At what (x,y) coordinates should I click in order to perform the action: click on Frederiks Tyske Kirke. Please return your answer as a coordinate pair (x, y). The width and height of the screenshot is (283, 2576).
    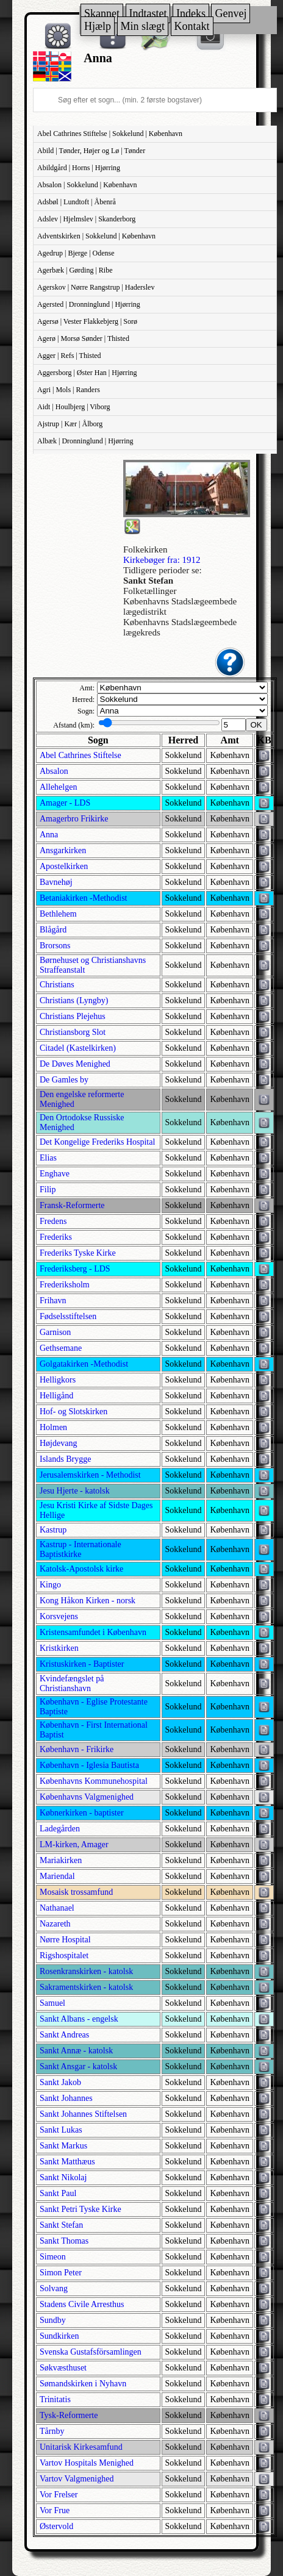
    Looking at the image, I should click on (78, 1253).